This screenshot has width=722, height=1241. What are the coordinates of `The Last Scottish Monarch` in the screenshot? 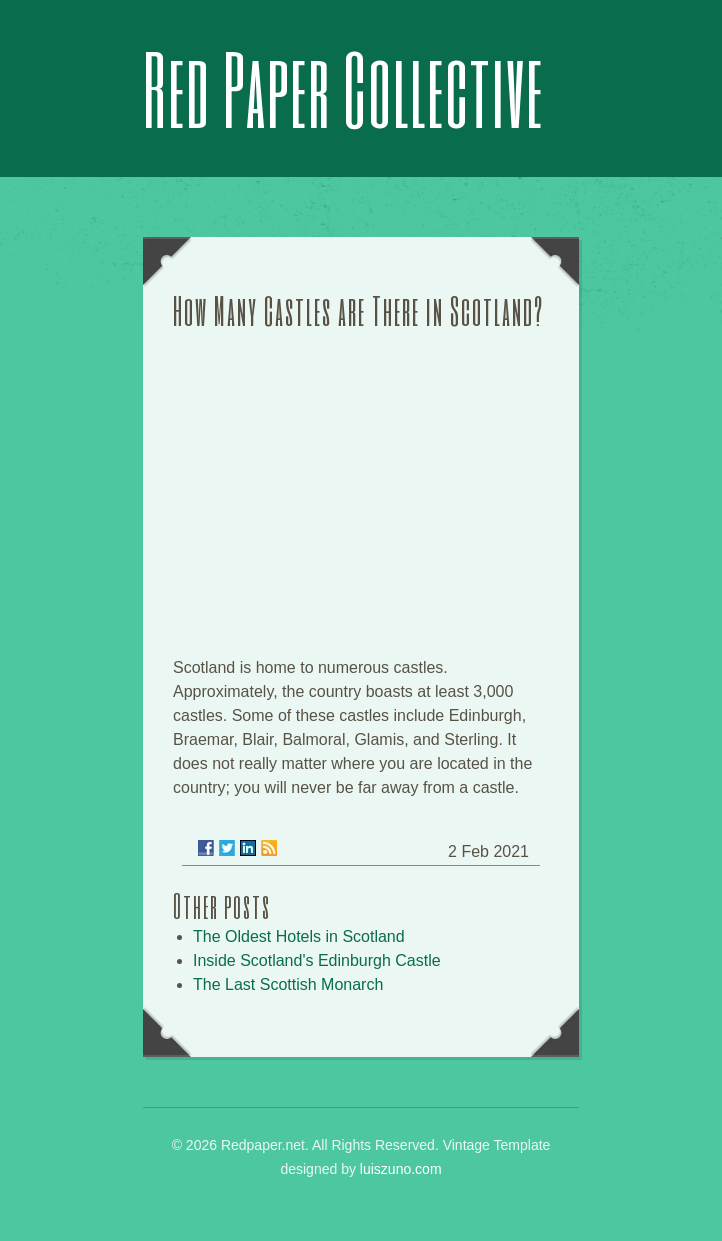 It's located at (288, 984).